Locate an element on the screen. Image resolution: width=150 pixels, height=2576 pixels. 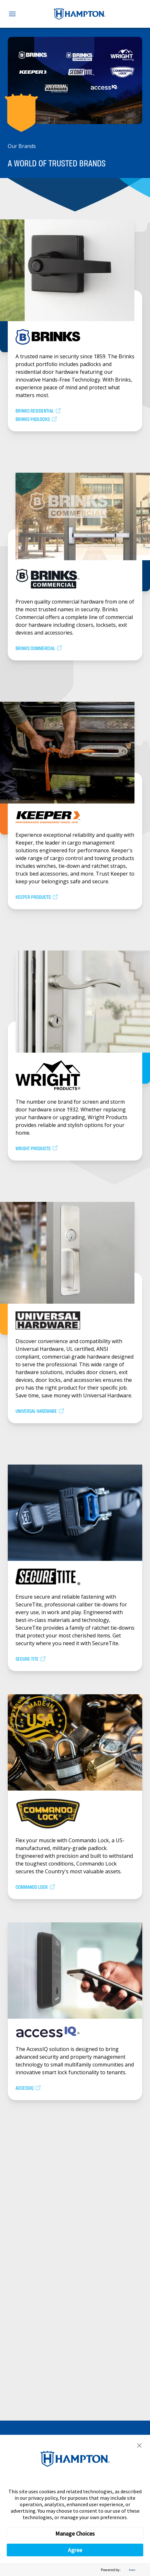
Commando Lock is located at coordinates (36, 1887).